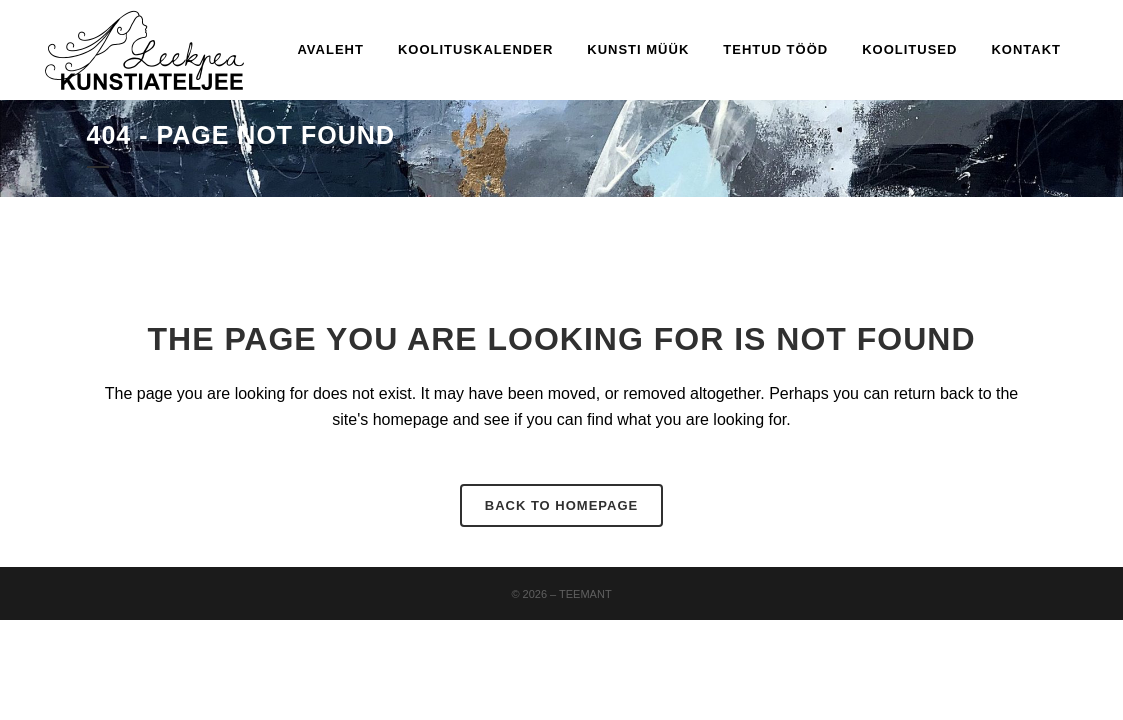  I want to click on Back to homepage, so click(561, 505).